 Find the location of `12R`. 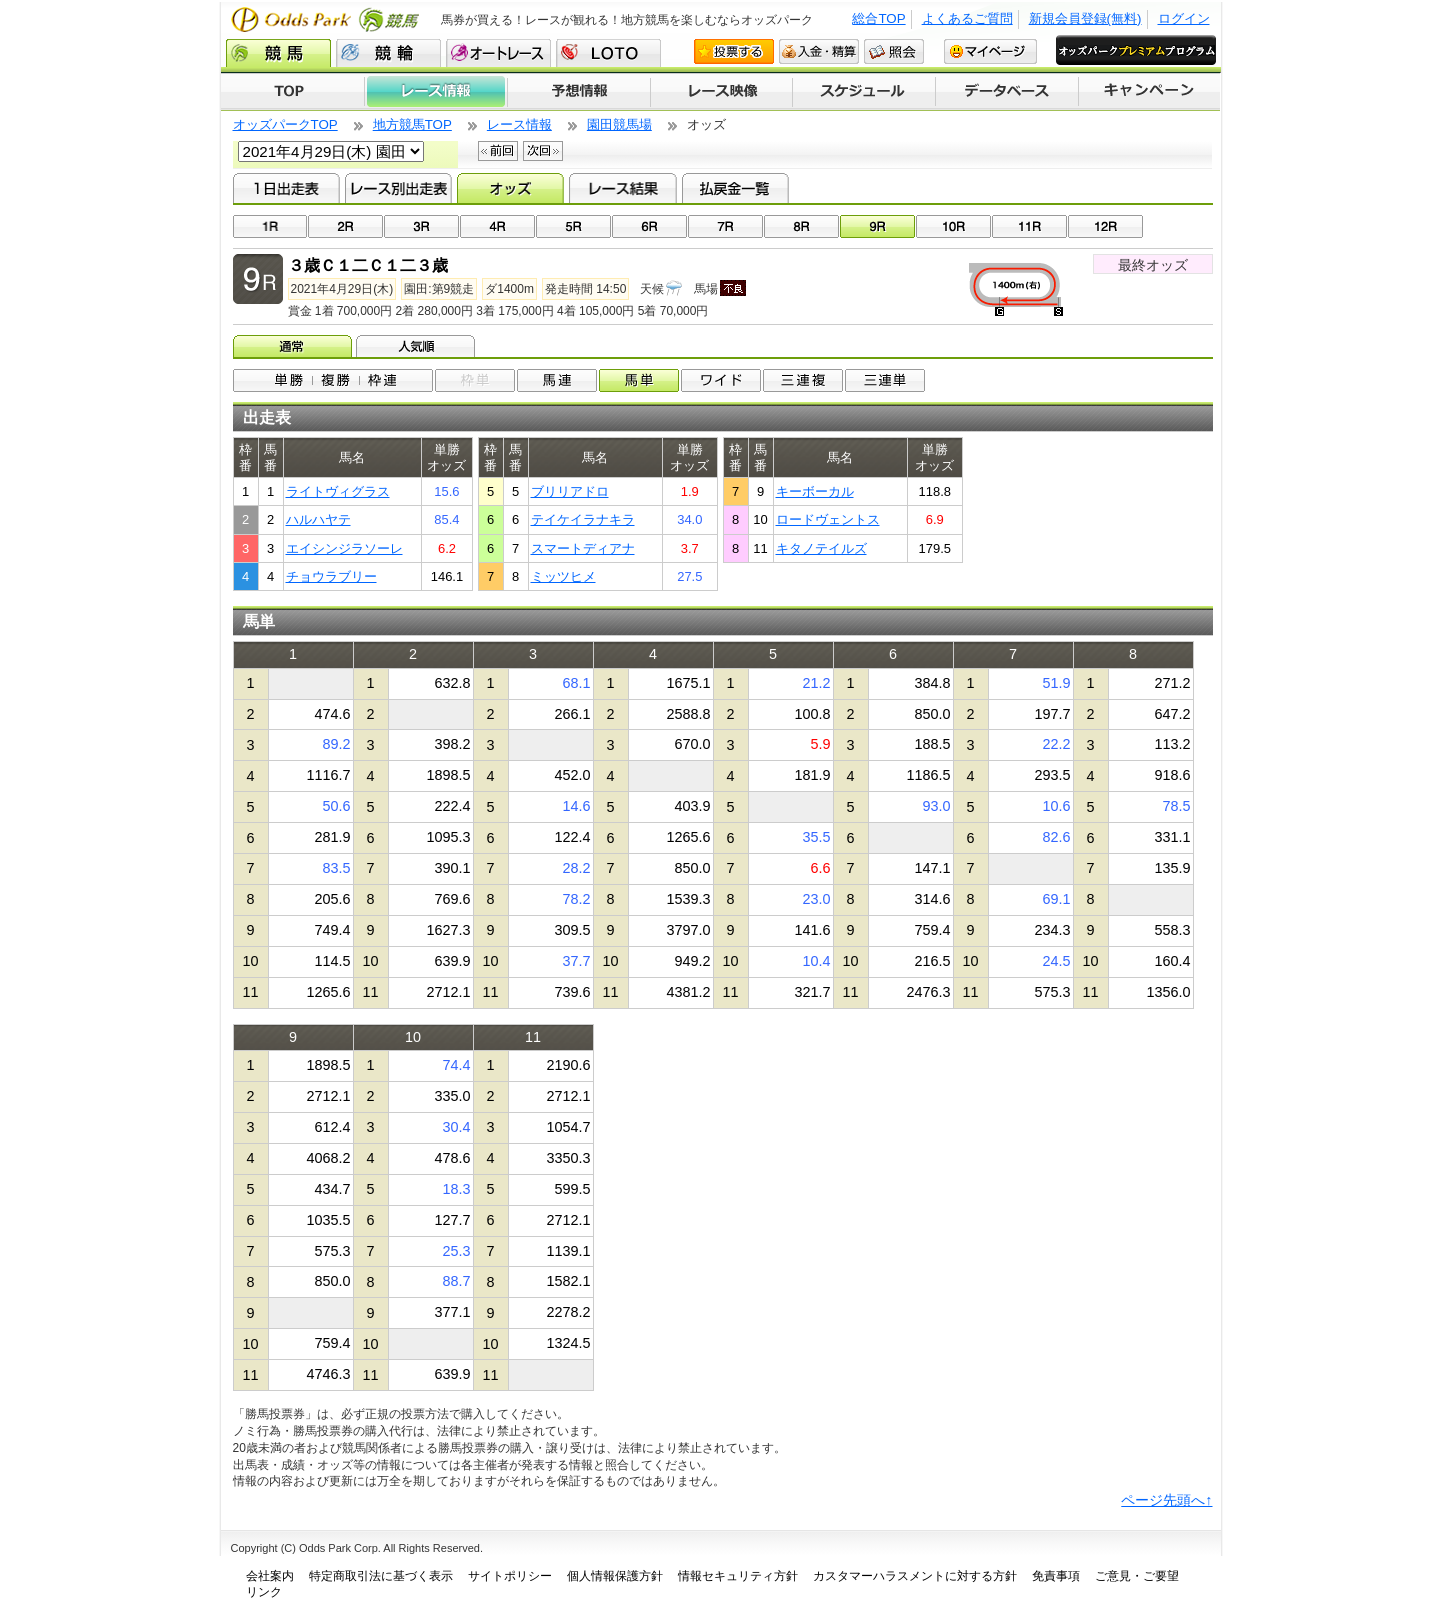

12R is located at coordinates (1105, 226).